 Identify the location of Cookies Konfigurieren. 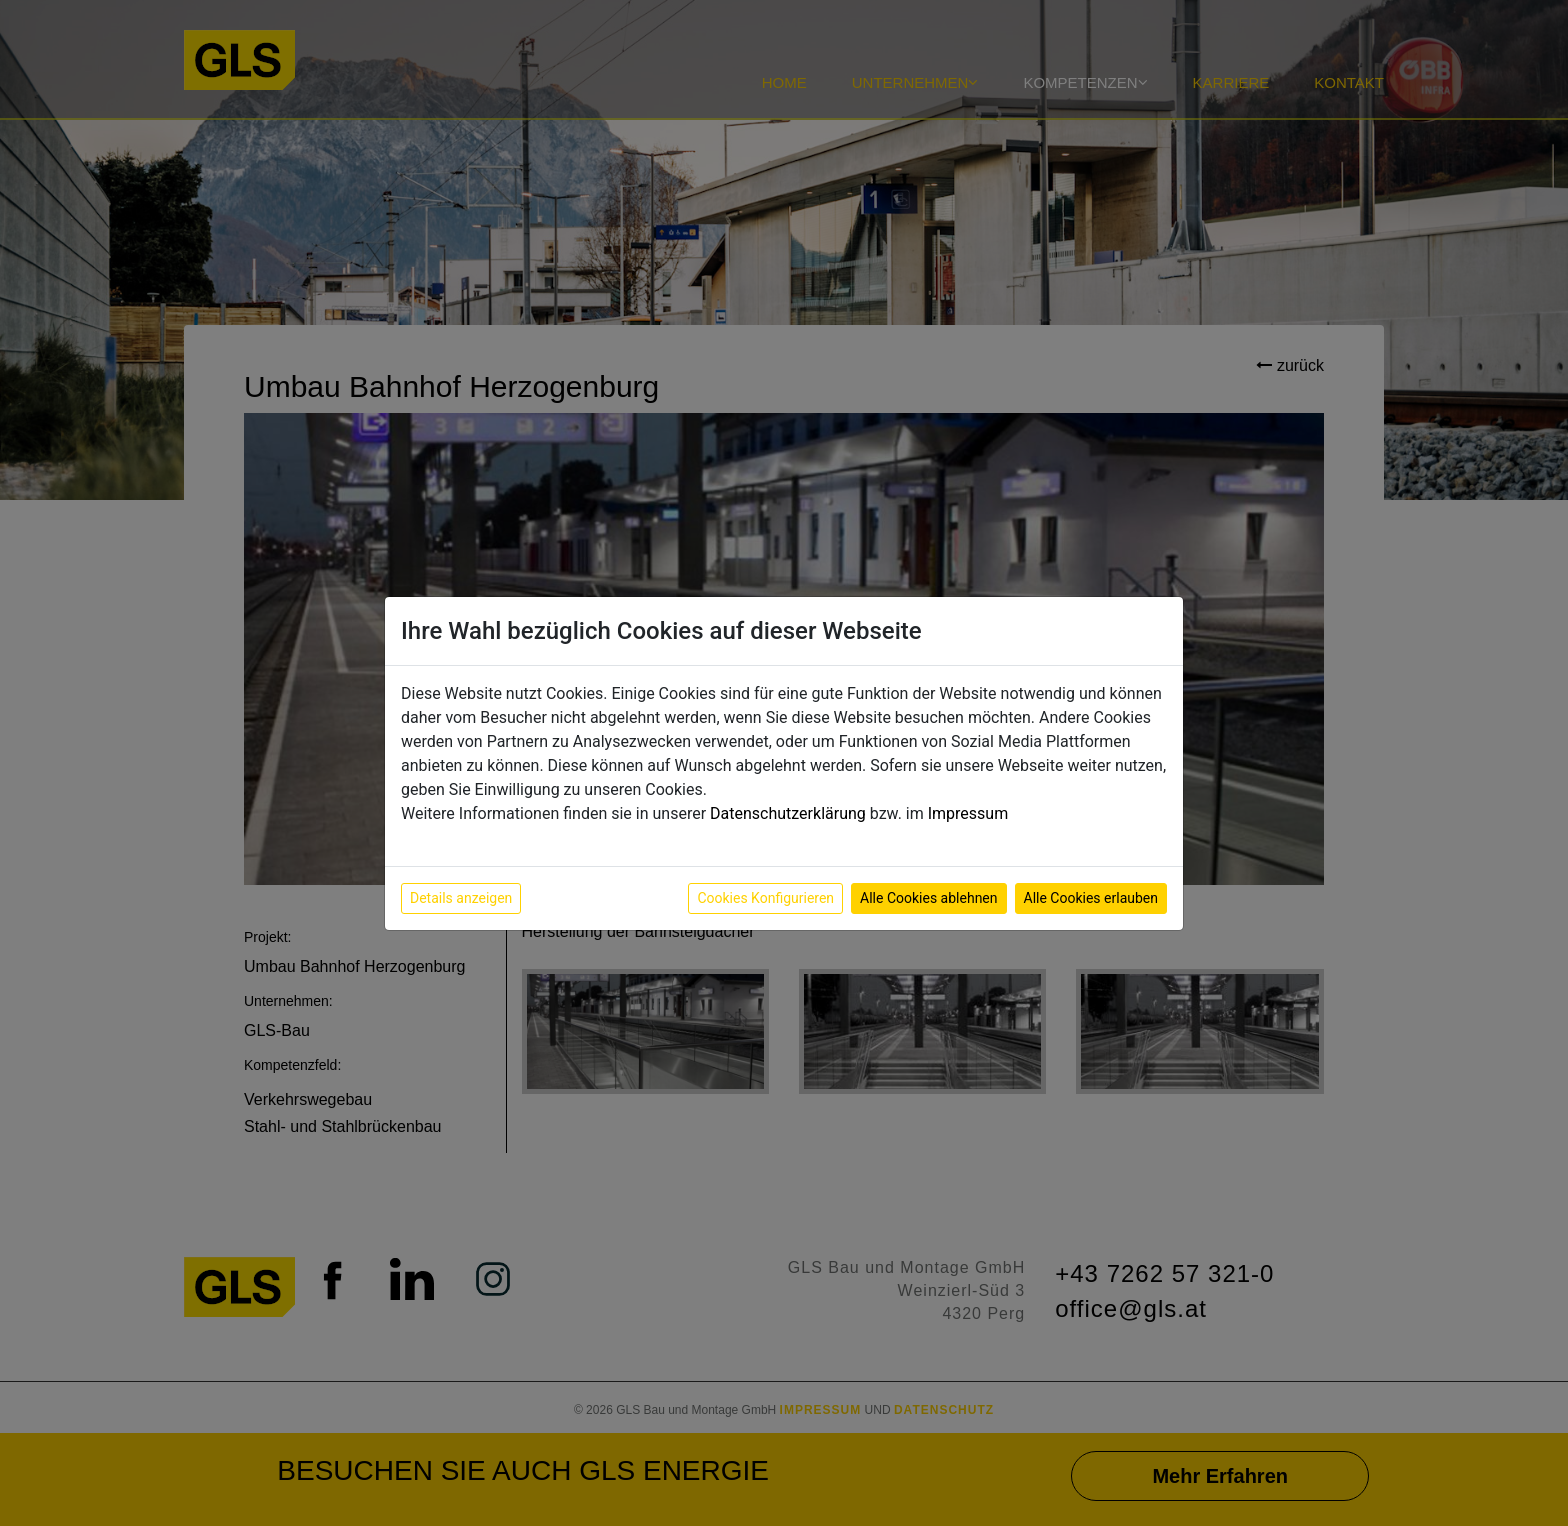
(765, 898).